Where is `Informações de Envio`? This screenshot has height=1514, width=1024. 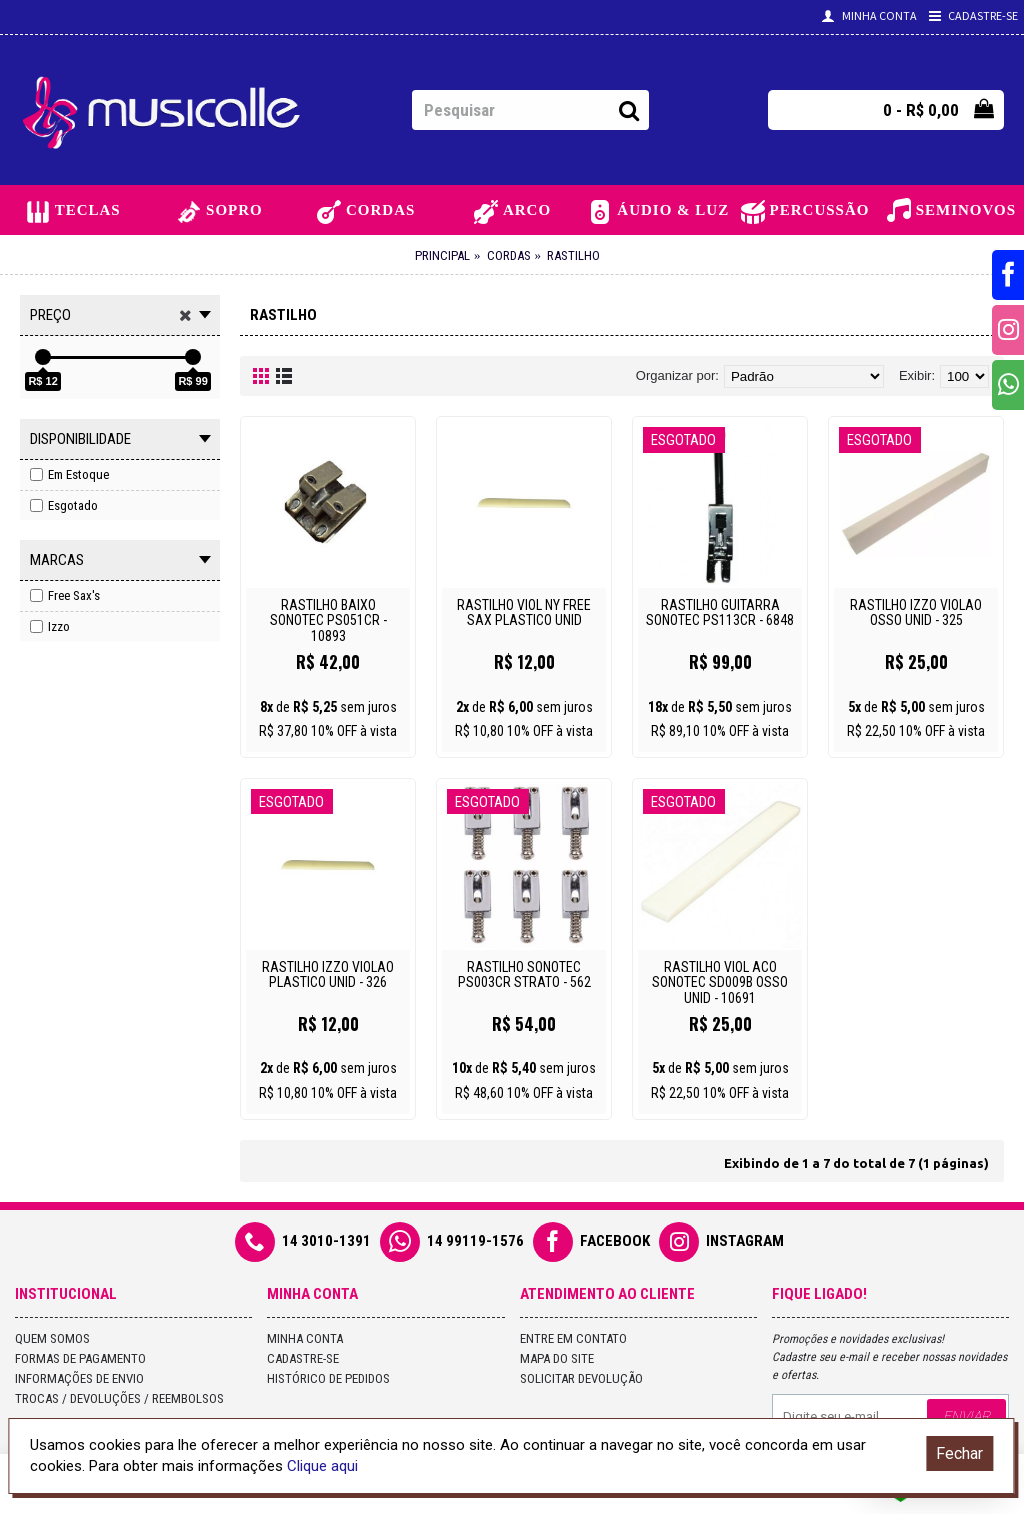 Informações de Envio is located at coordinates (79, 1378).